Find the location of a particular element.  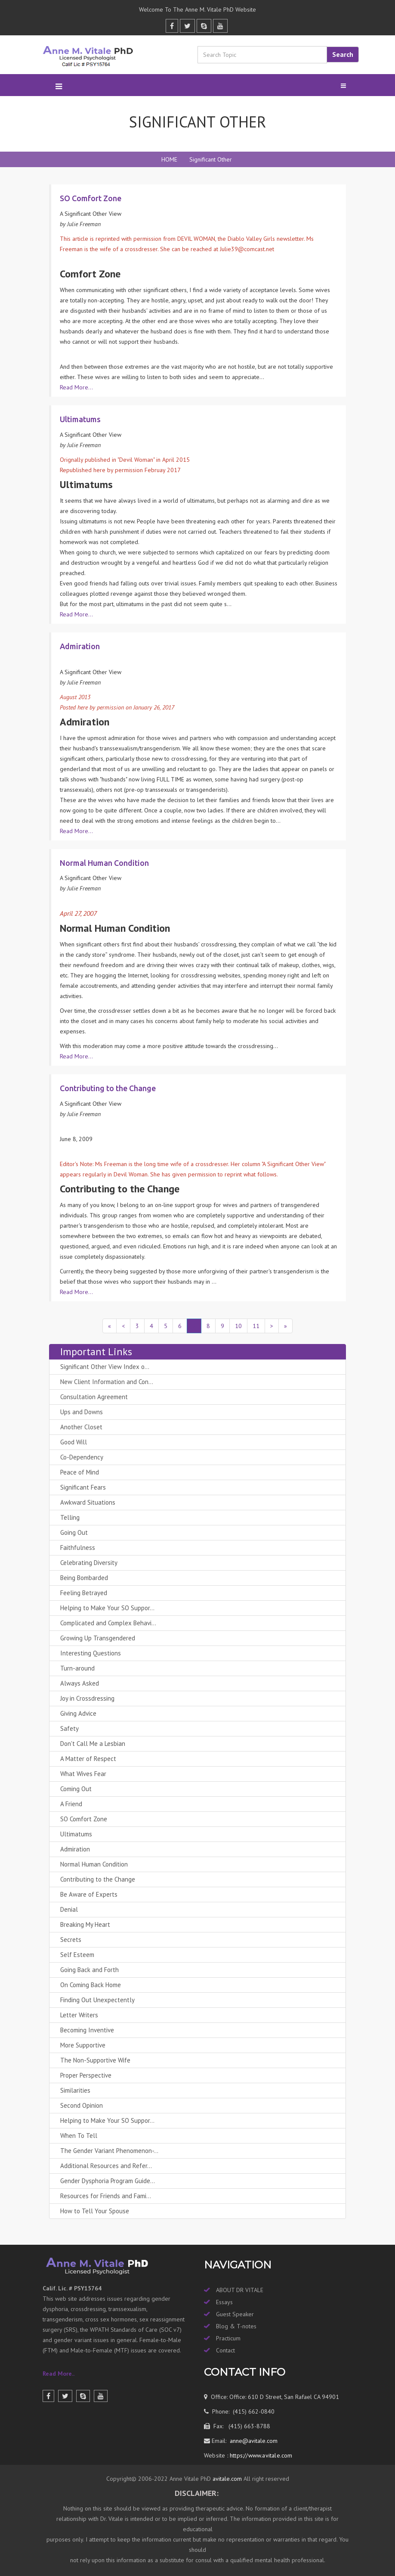

Breaking My Heart is located at coordinates (85, 1924).